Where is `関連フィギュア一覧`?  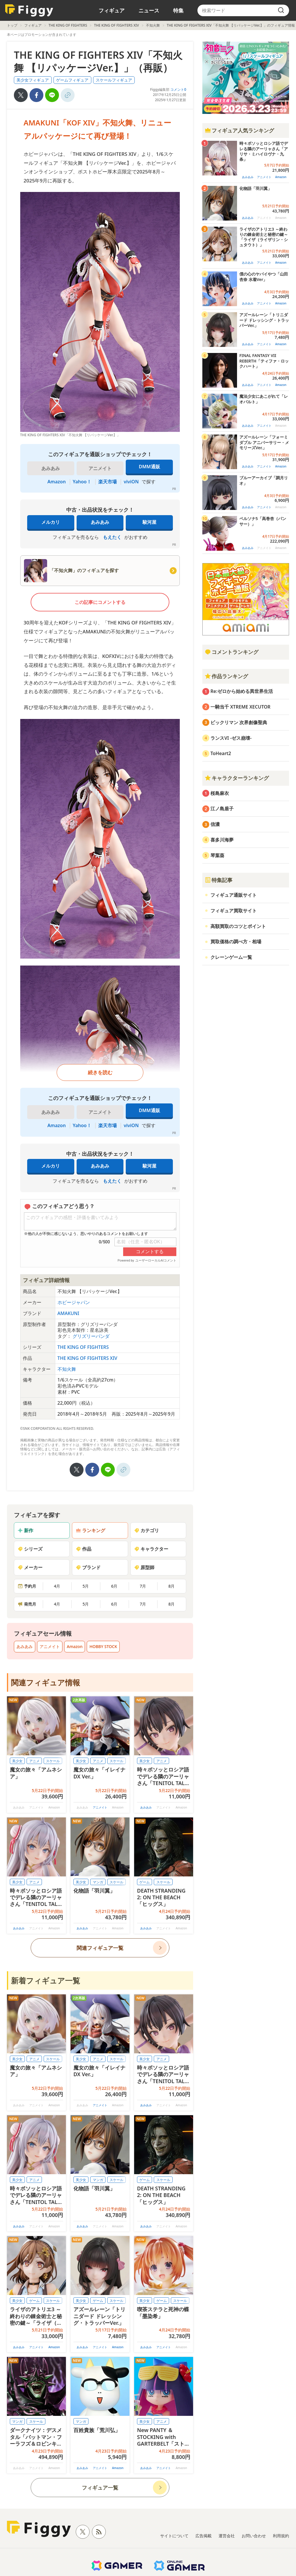
関連フィギュア一覧 is located at coordinates (100, 1947).